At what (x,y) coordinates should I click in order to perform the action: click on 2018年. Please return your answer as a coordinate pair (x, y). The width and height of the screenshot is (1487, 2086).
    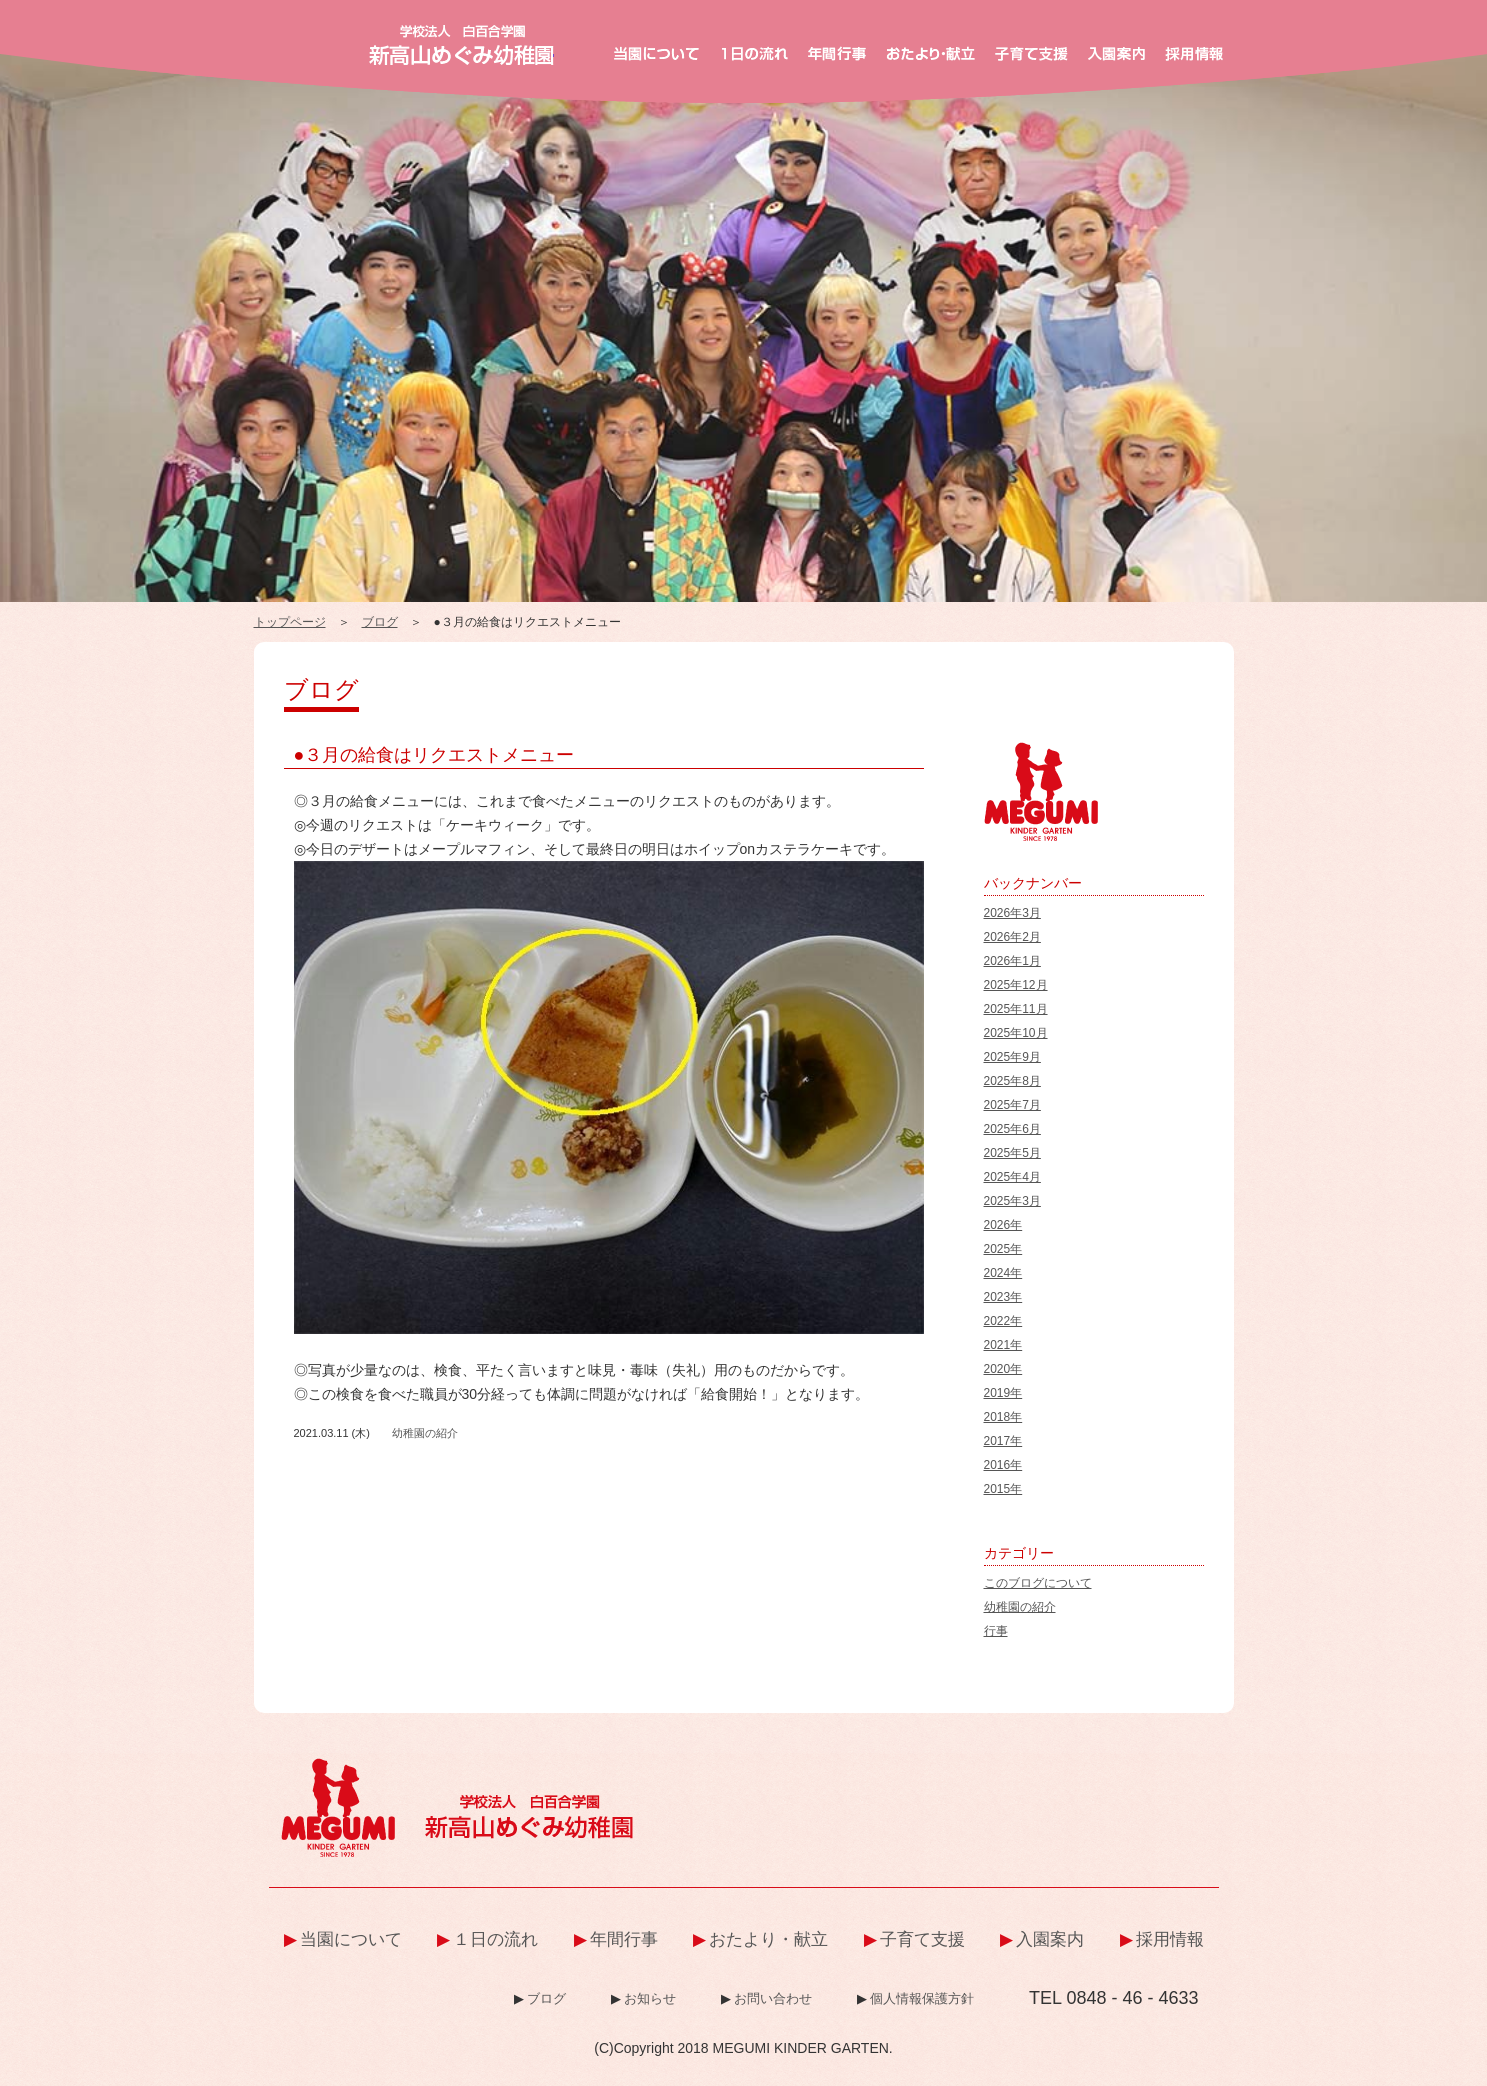
    Looking at the image, I should click on (1003, 1417).